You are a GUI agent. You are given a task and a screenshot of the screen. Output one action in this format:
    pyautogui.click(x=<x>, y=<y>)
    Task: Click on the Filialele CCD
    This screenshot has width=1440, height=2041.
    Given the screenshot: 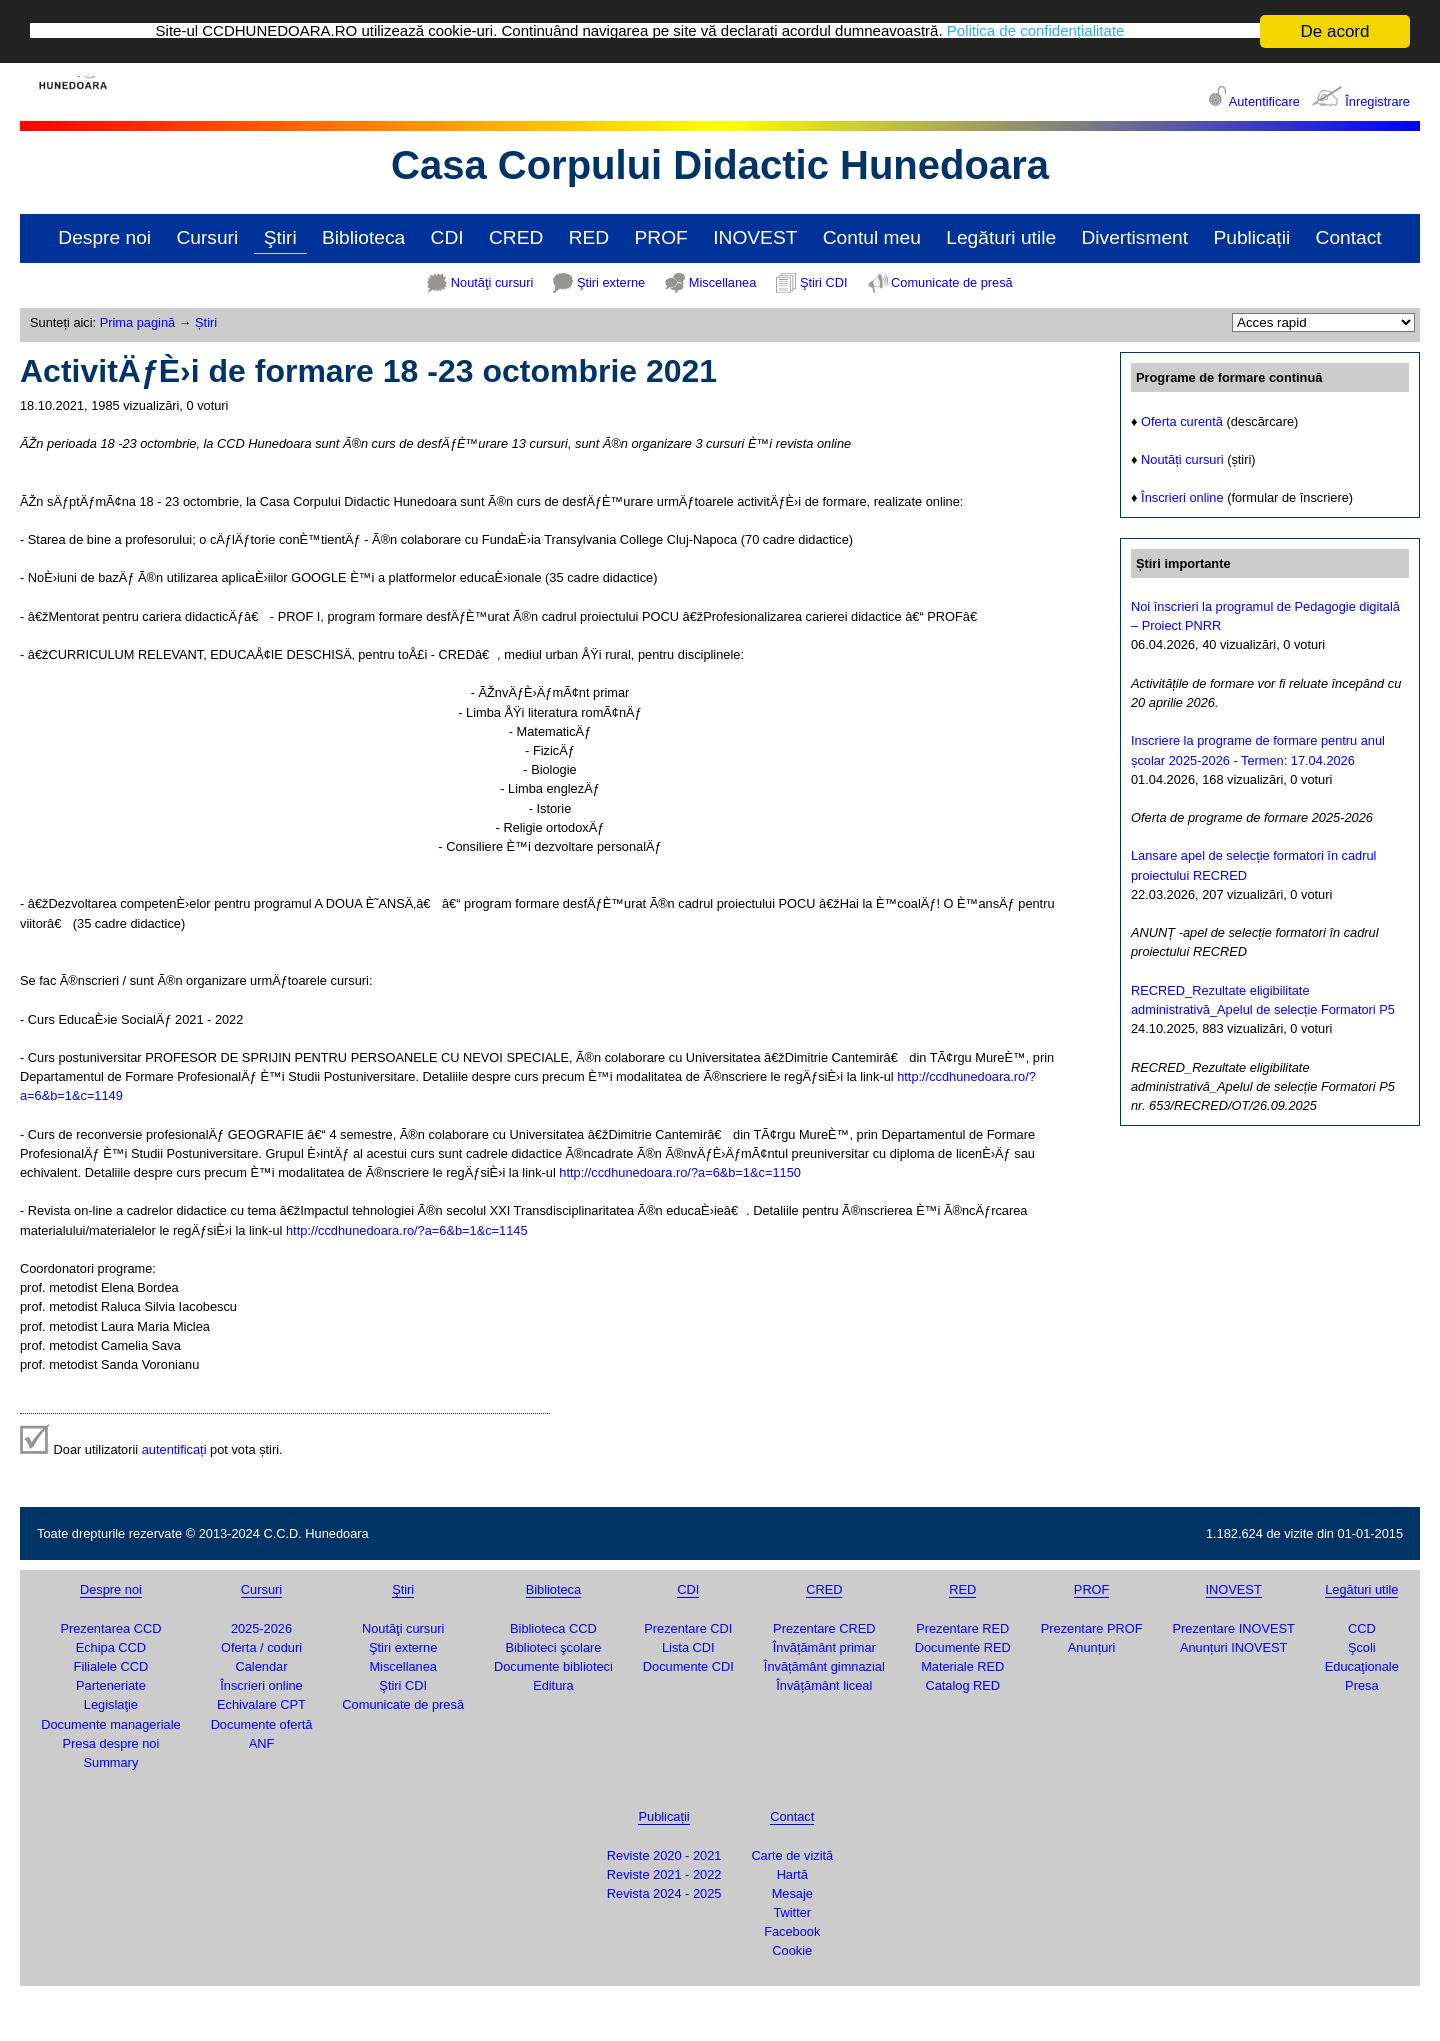 What is the action you would take?
    pyautogui.click(x=111, y=1666)
    